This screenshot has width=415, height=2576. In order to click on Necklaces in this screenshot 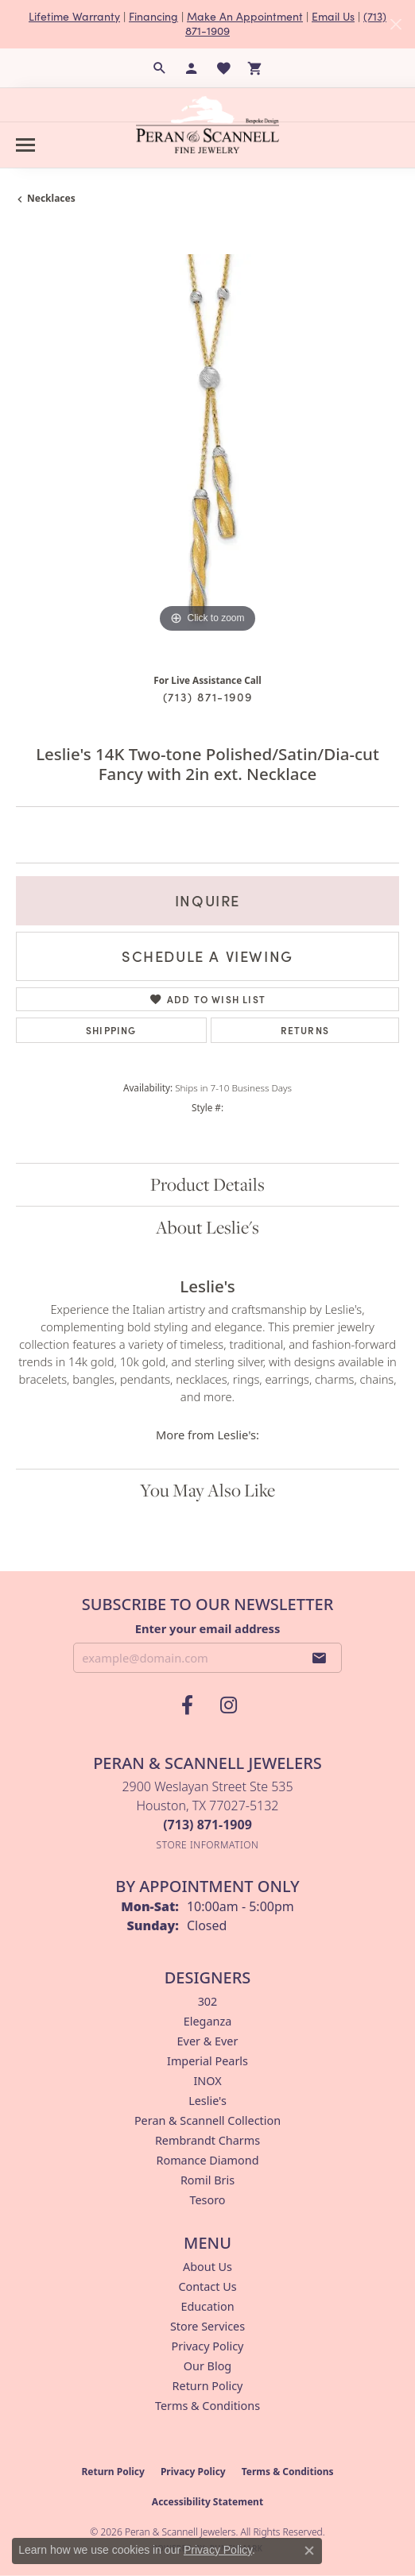, I will do `click(51, 198)`.